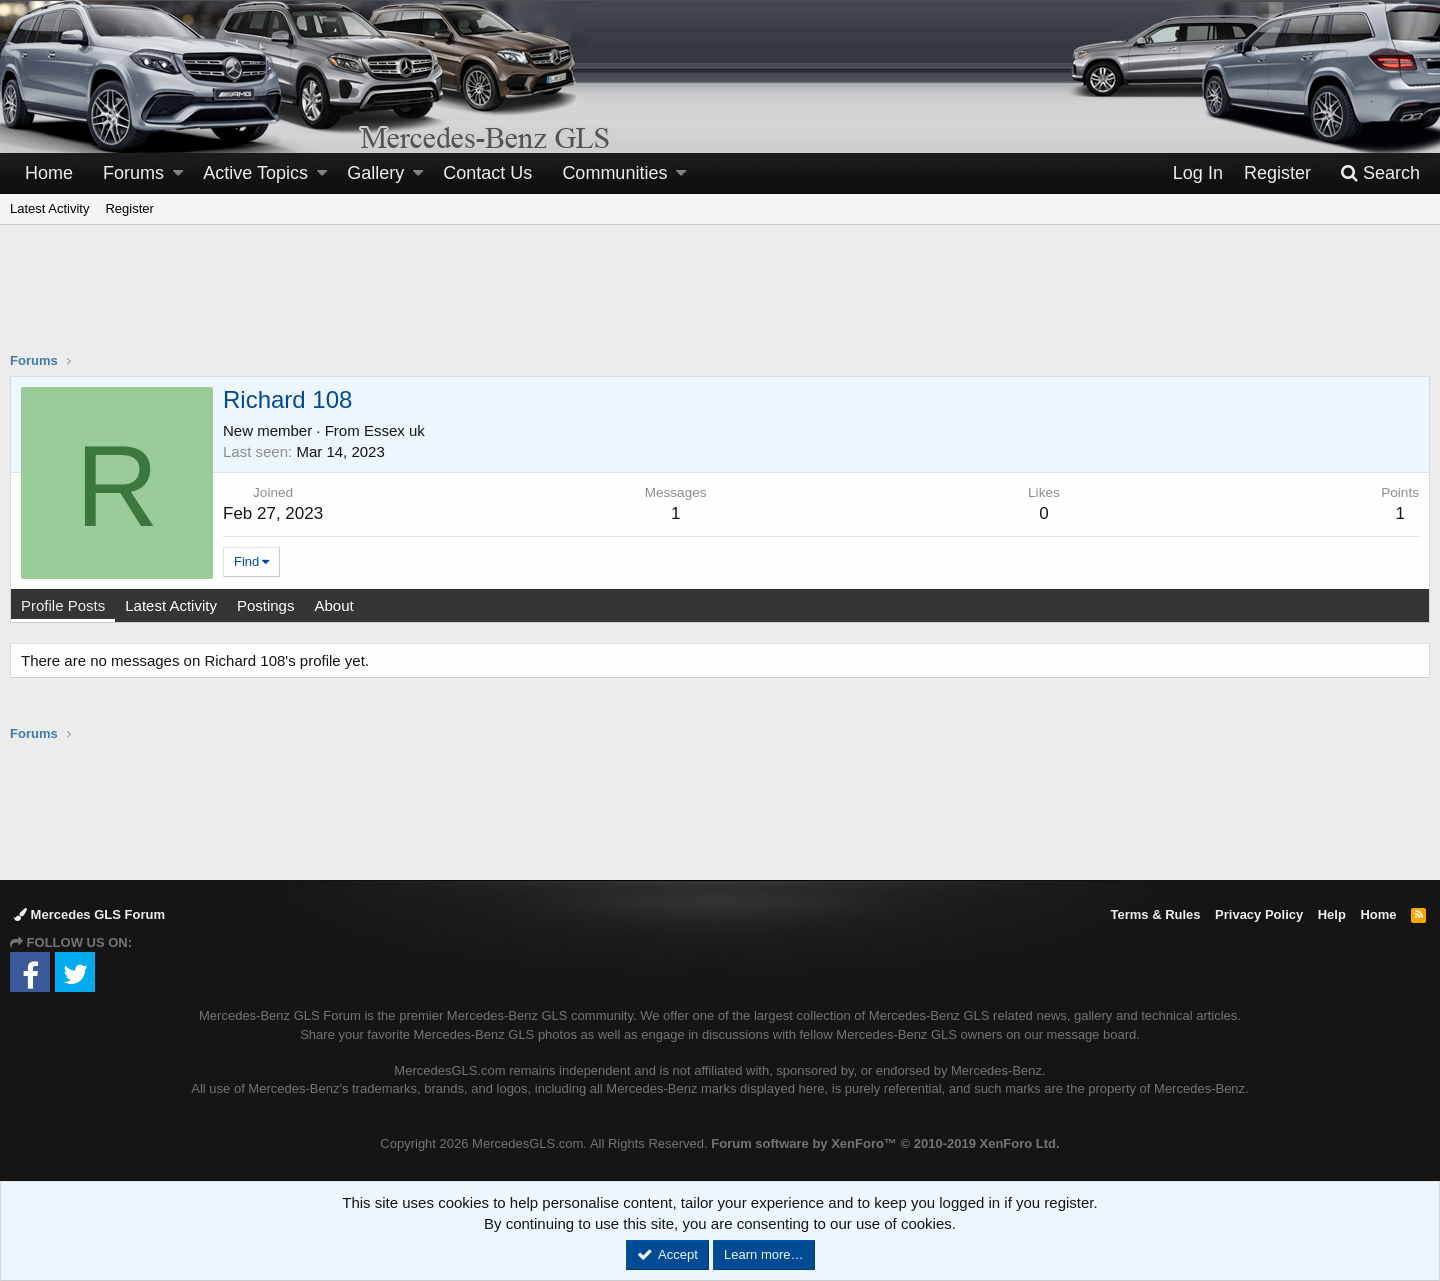 The image size is (1440, 1281). Describe the element at coordinates (49, 173) in the screenshot. I see `Home` at that location.